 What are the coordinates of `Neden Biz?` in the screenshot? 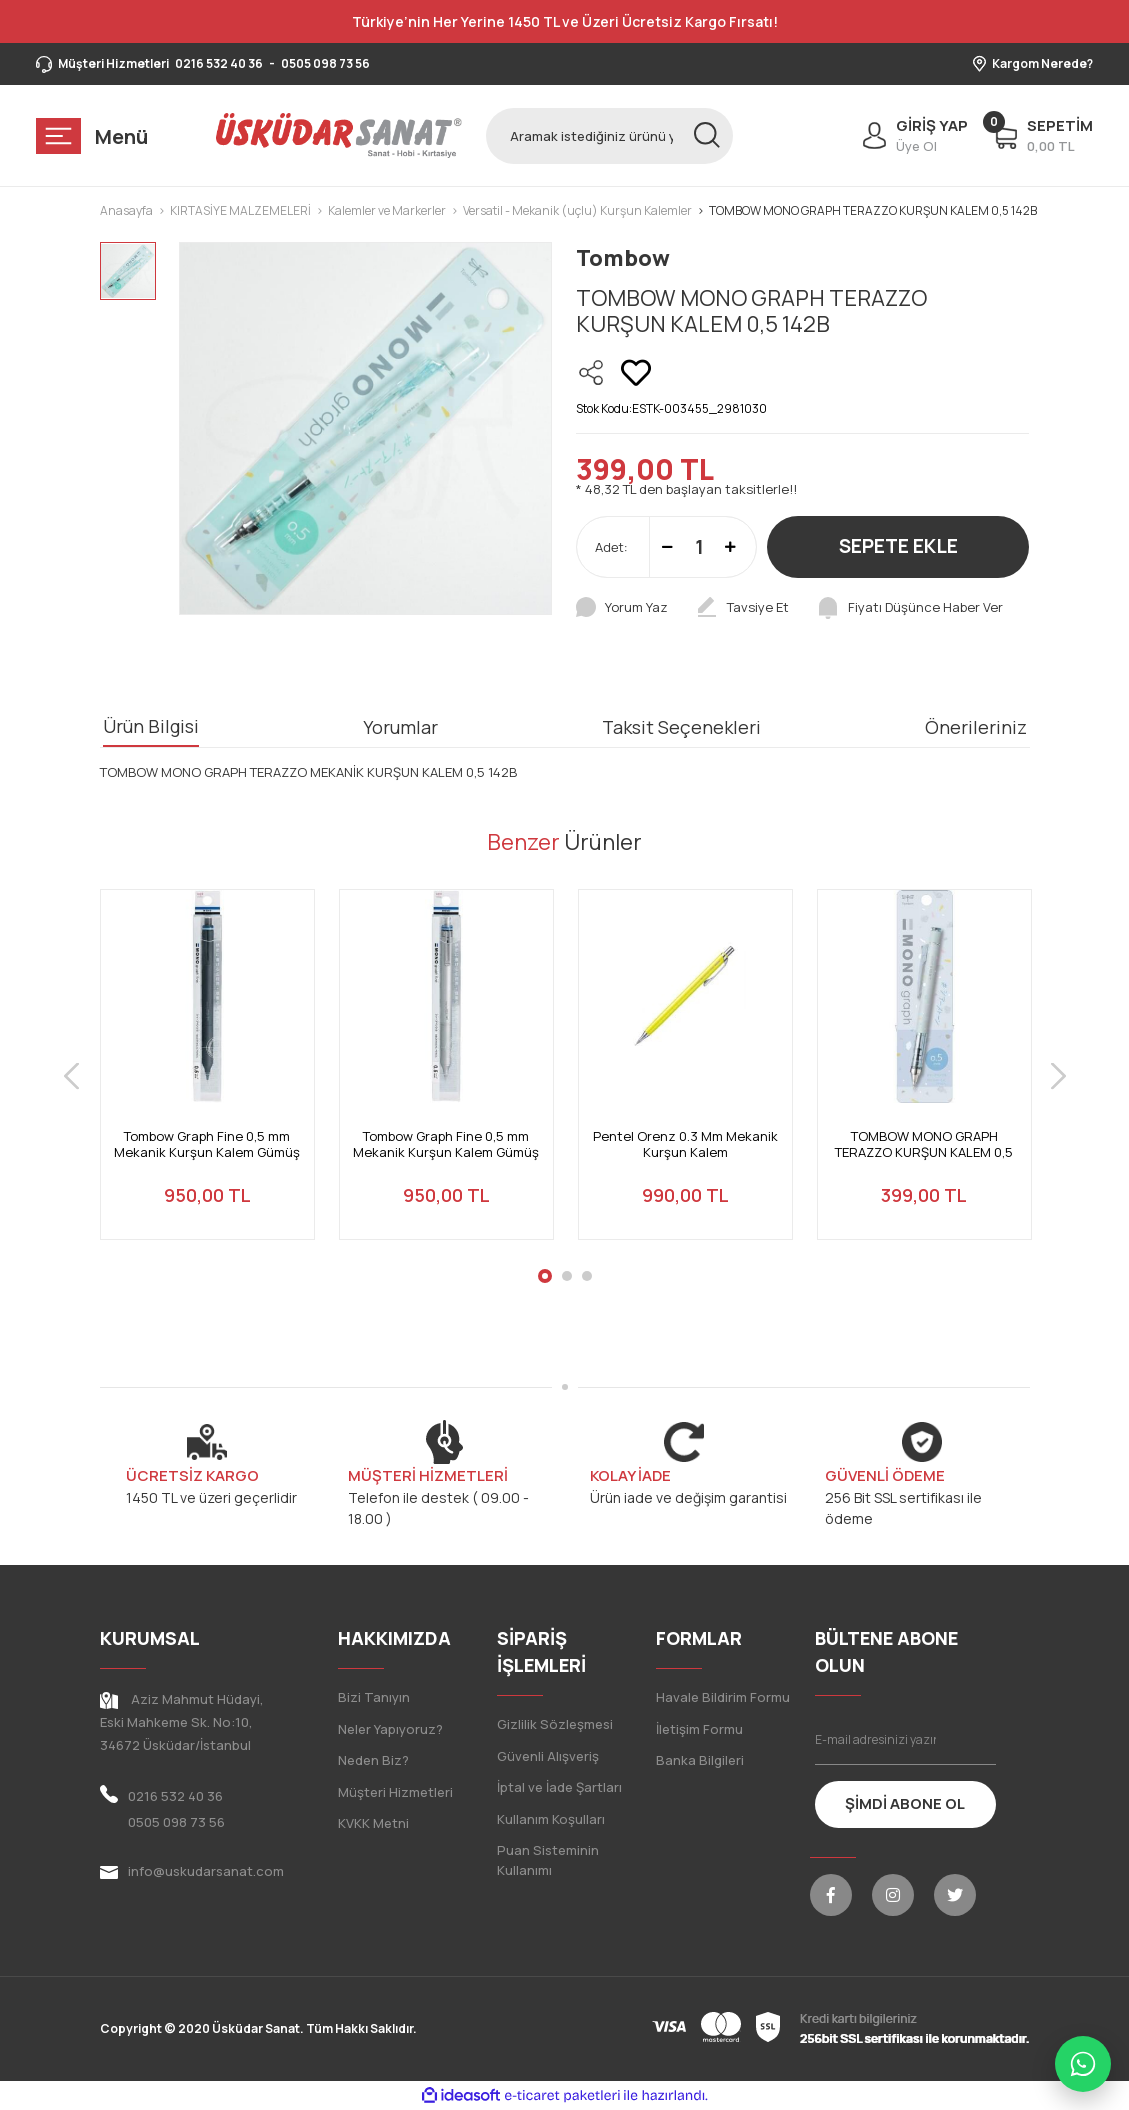 It's located at (373, 1760).